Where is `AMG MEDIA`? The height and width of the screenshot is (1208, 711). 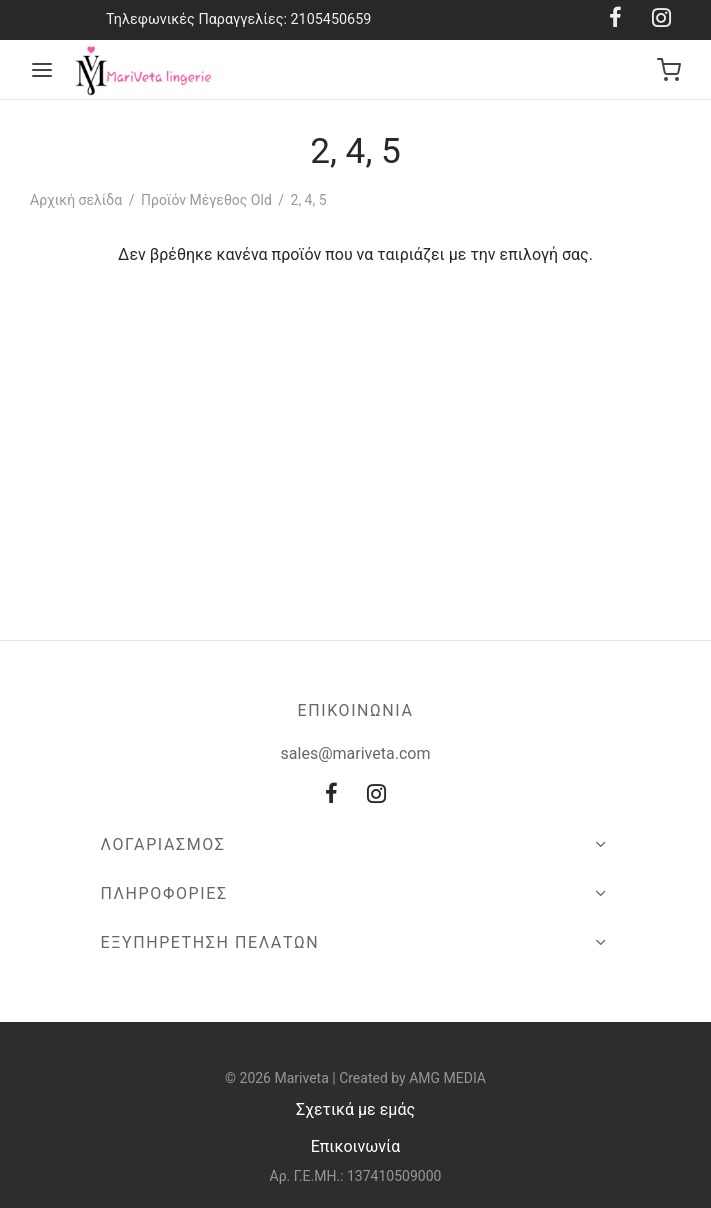
AMG MEDIA is located at coordinates (447, 1078).